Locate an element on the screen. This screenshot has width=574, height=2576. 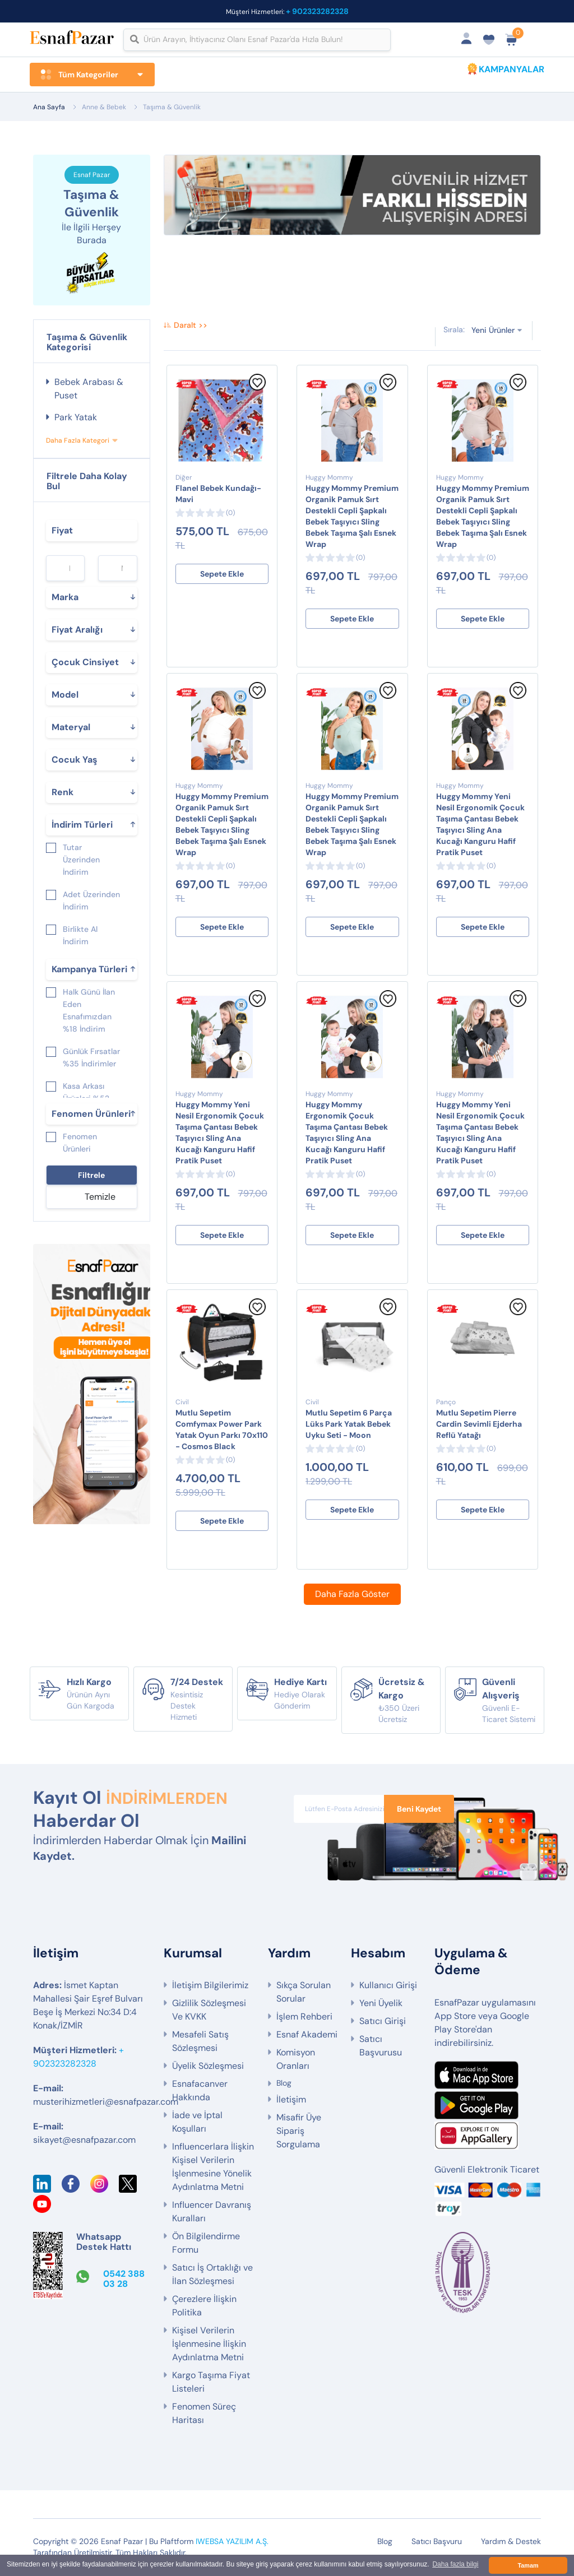
Tamam [button] is located at coordinates (527, 2565).